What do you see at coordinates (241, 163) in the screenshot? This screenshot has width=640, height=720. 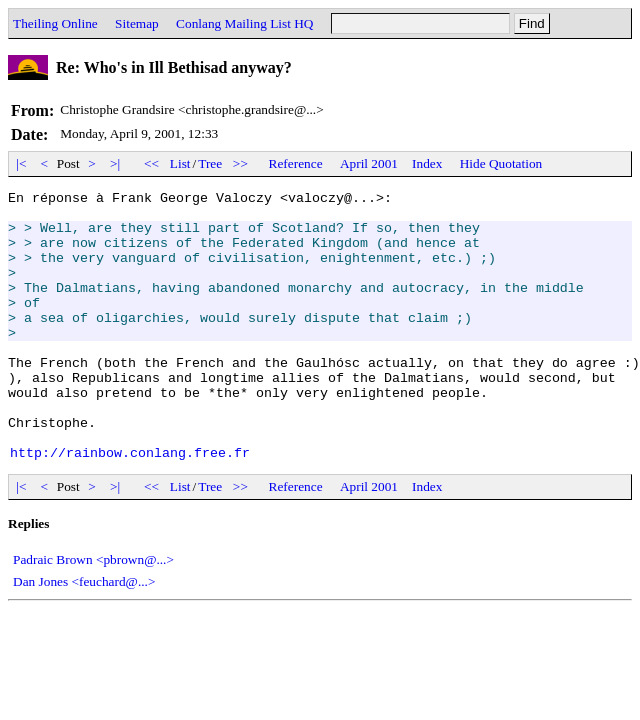 I see `>>` at bounding box center [241, 163].